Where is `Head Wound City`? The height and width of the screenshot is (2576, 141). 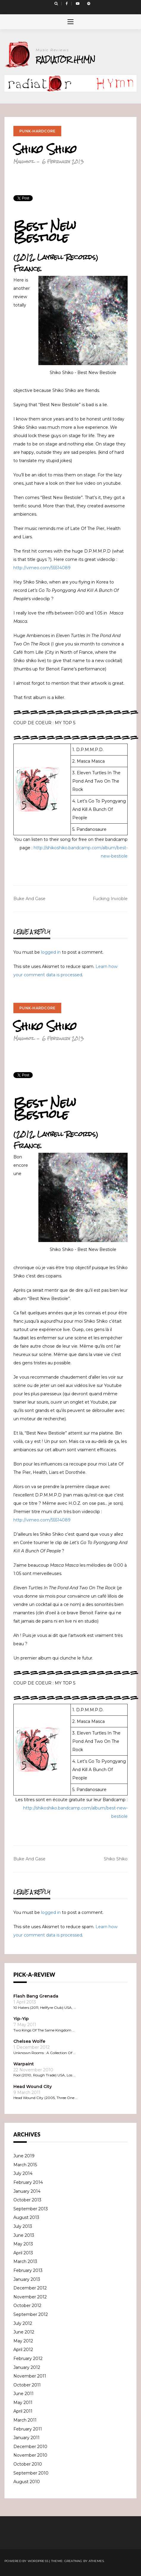 Head Wound City is located at coordinates (32, 2086).